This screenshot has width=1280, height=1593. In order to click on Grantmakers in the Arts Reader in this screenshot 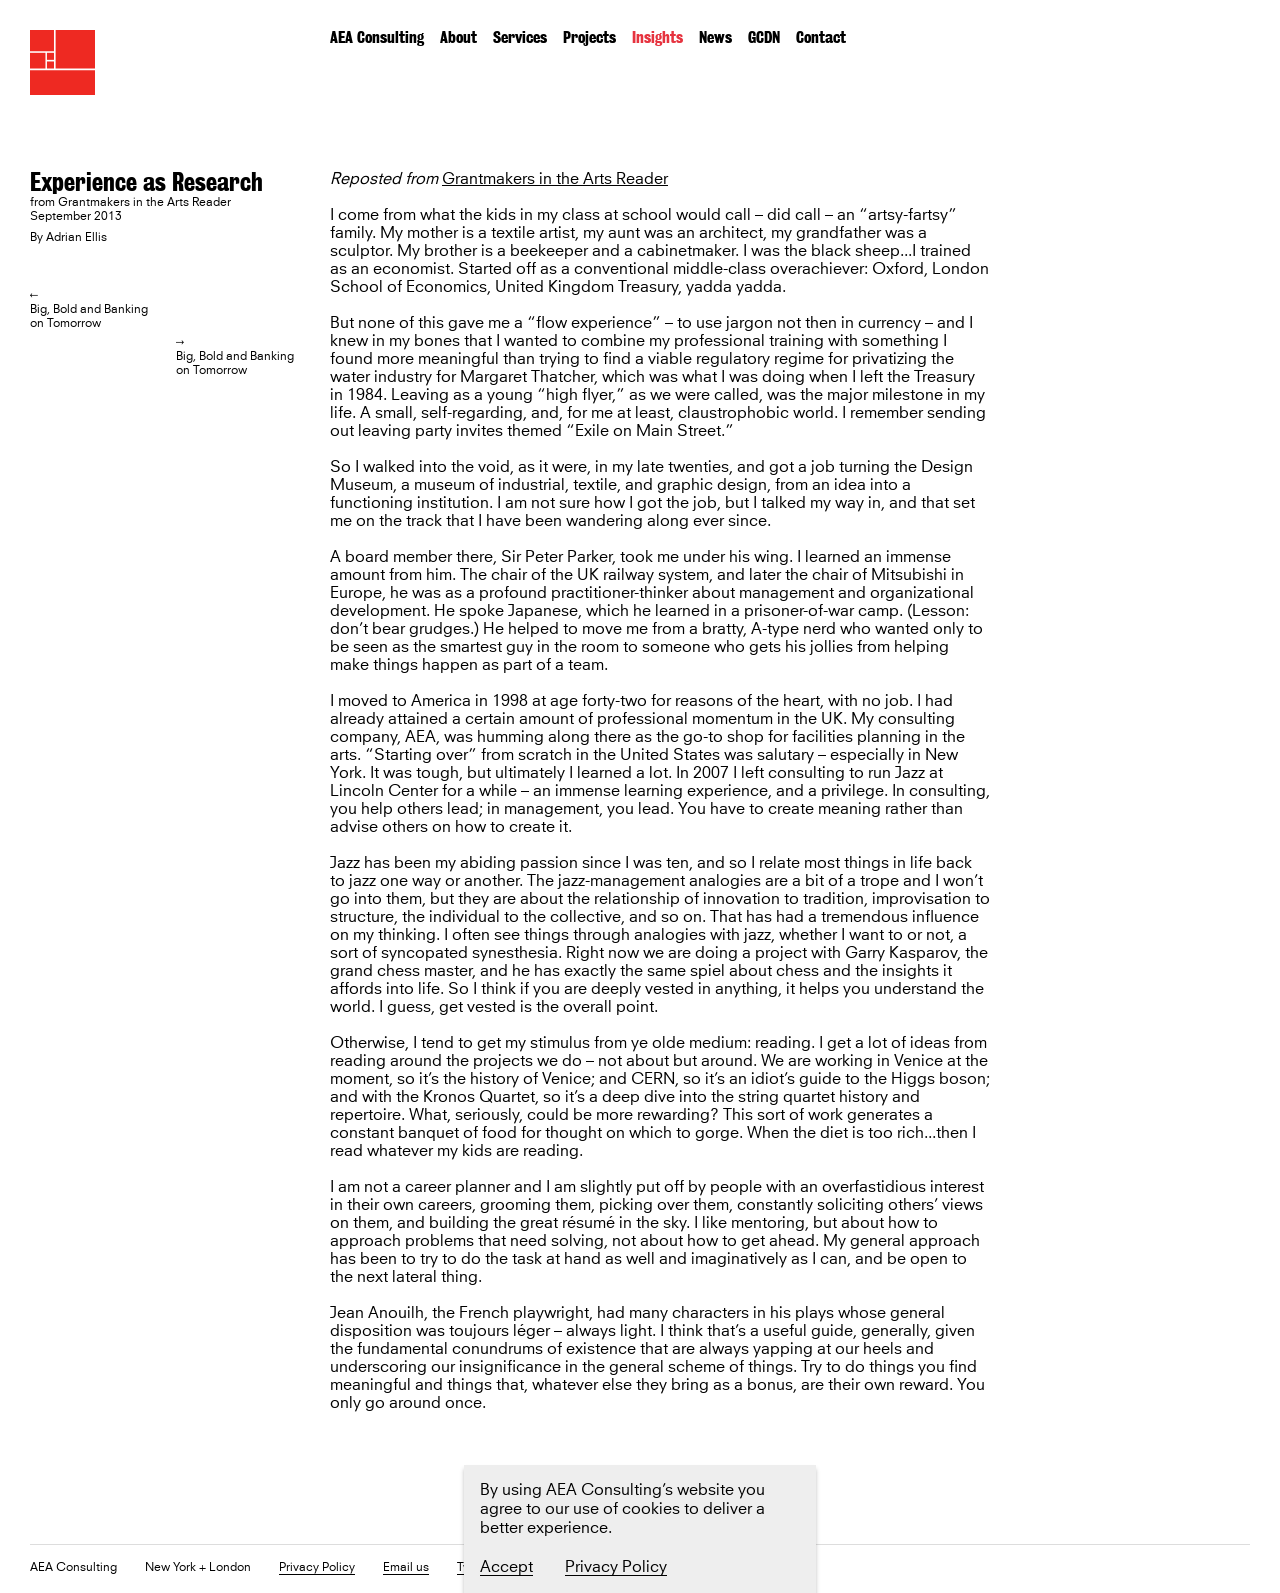, I will do `click(555, 179)`.